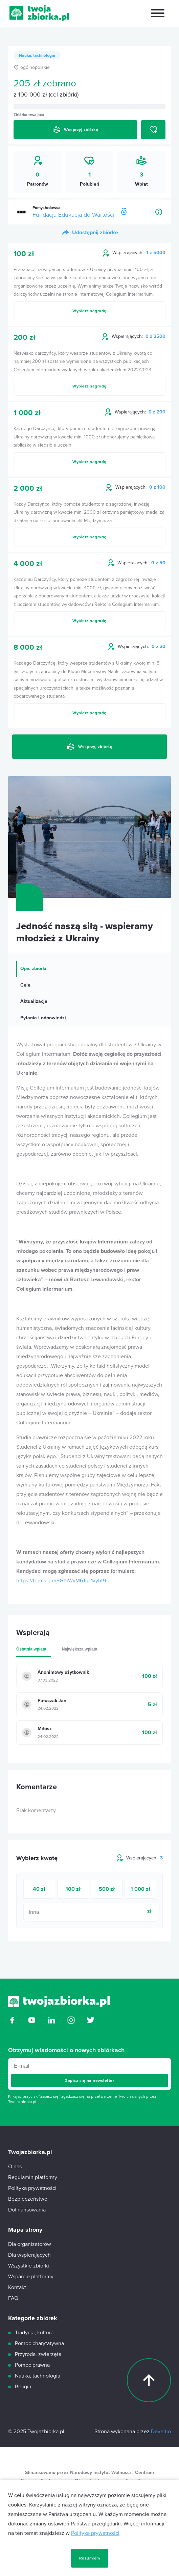  What do you see at coordinates (38, 2354) in the screenshot?
I see `Przyroda, zwierzęta` at bounding box center [38, 2354].